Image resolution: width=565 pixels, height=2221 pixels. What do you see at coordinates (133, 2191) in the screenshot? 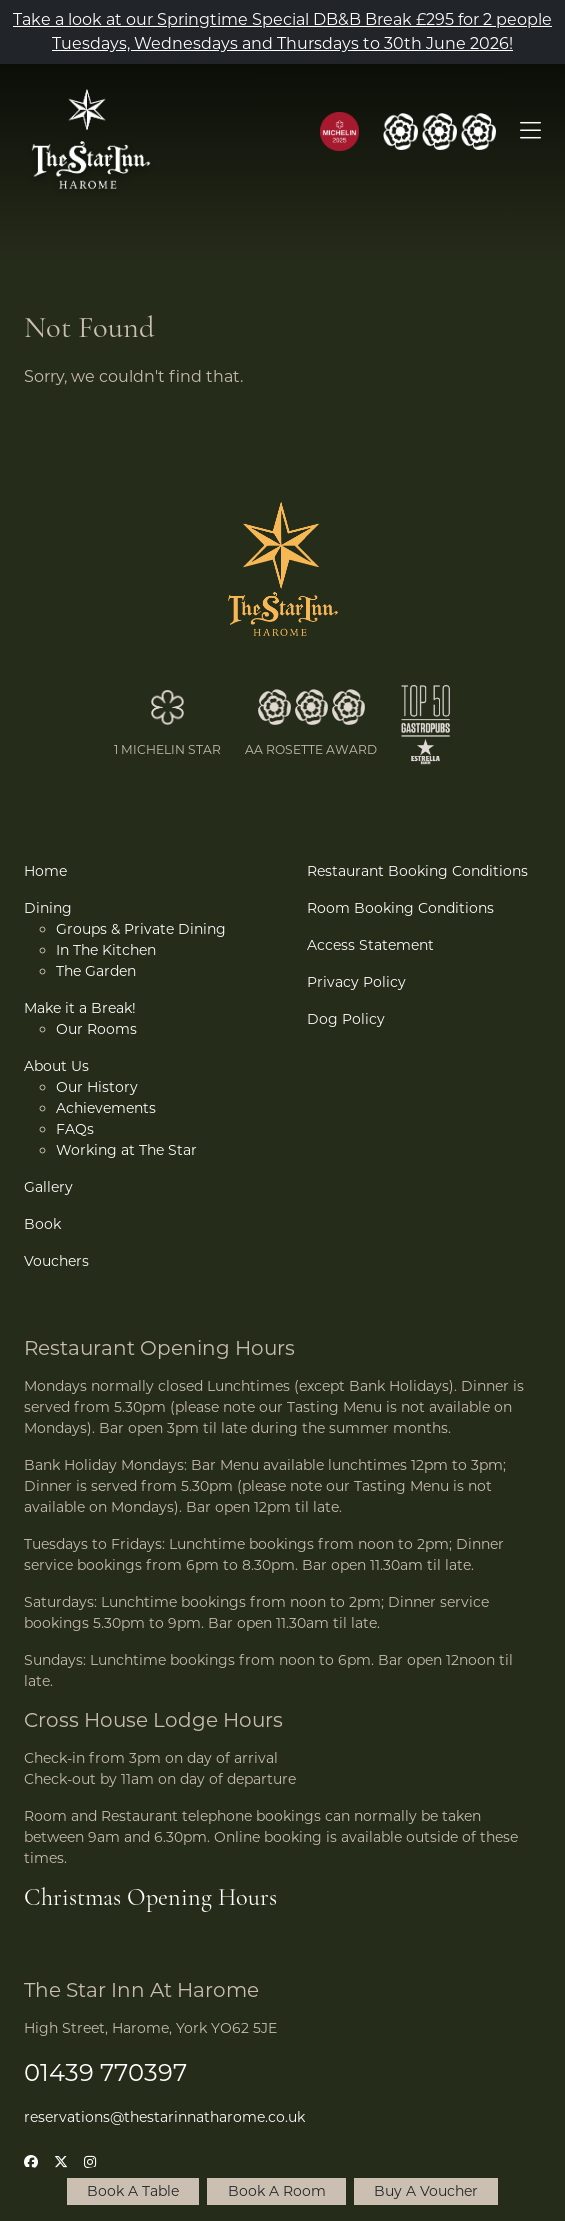
I see `Book A Table` at bounding box center [133, 2191].